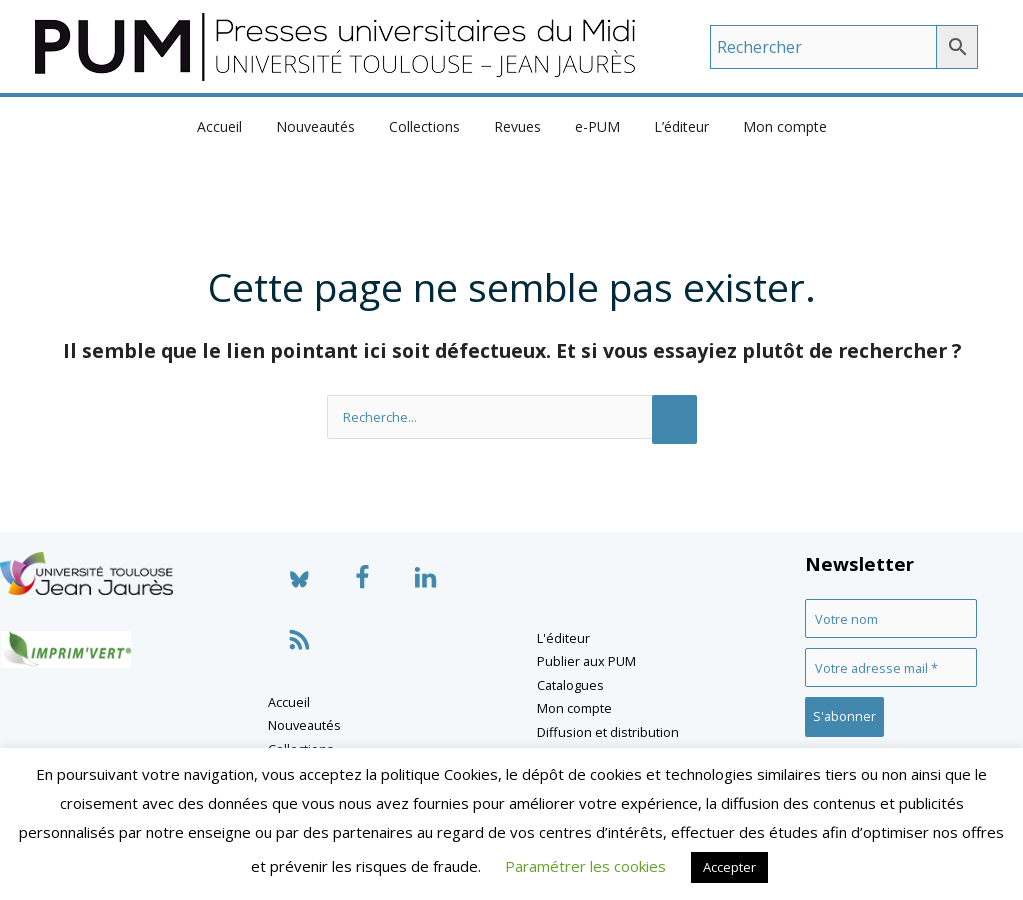 This screenshot has height=900, width=1023. I want to click on Mon compte, so click(767, 126).